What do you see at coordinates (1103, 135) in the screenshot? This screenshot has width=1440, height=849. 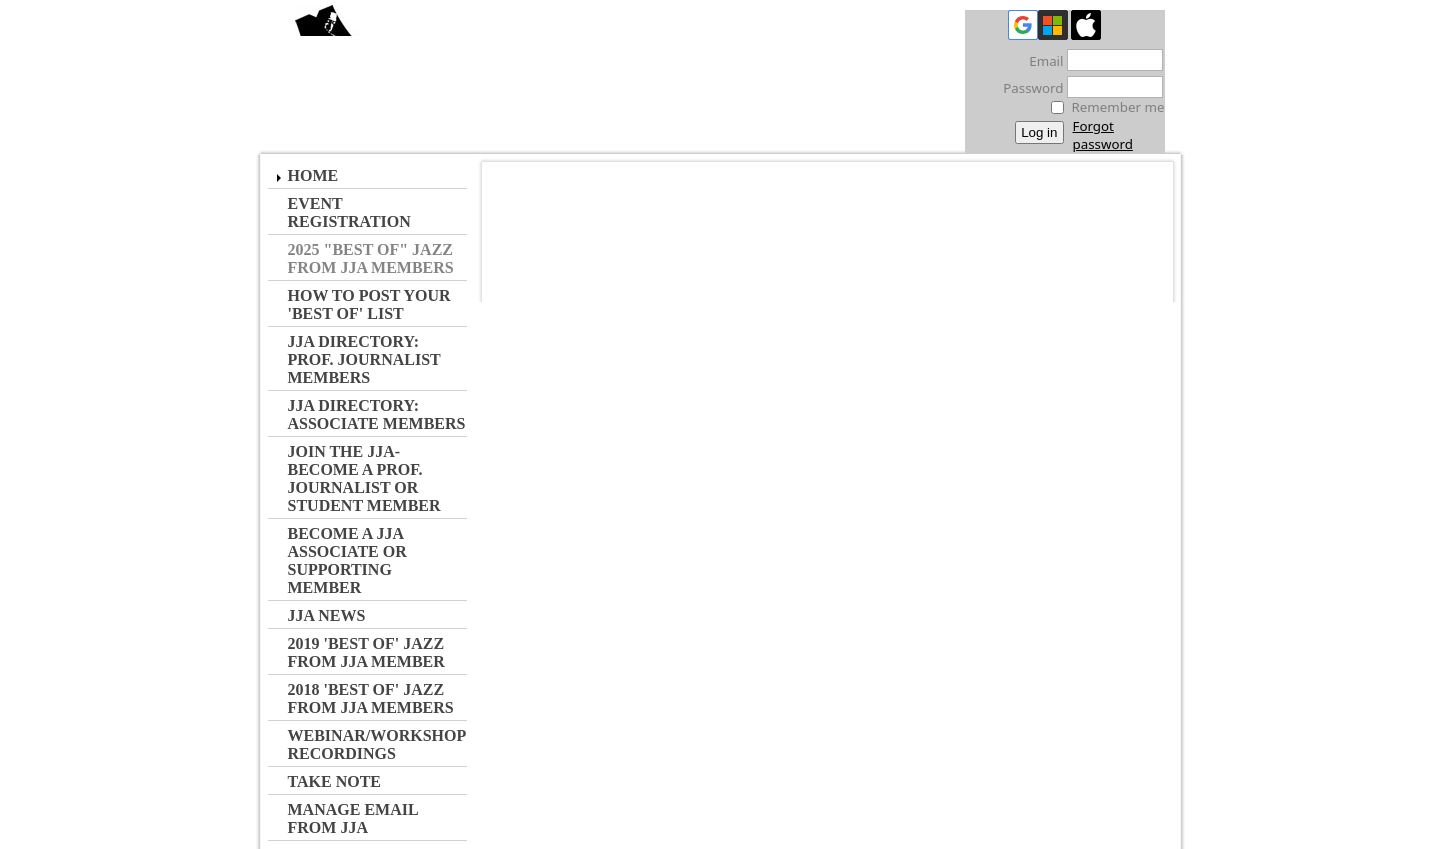 I see `Forgot password` at bounding box center [1103, 135].